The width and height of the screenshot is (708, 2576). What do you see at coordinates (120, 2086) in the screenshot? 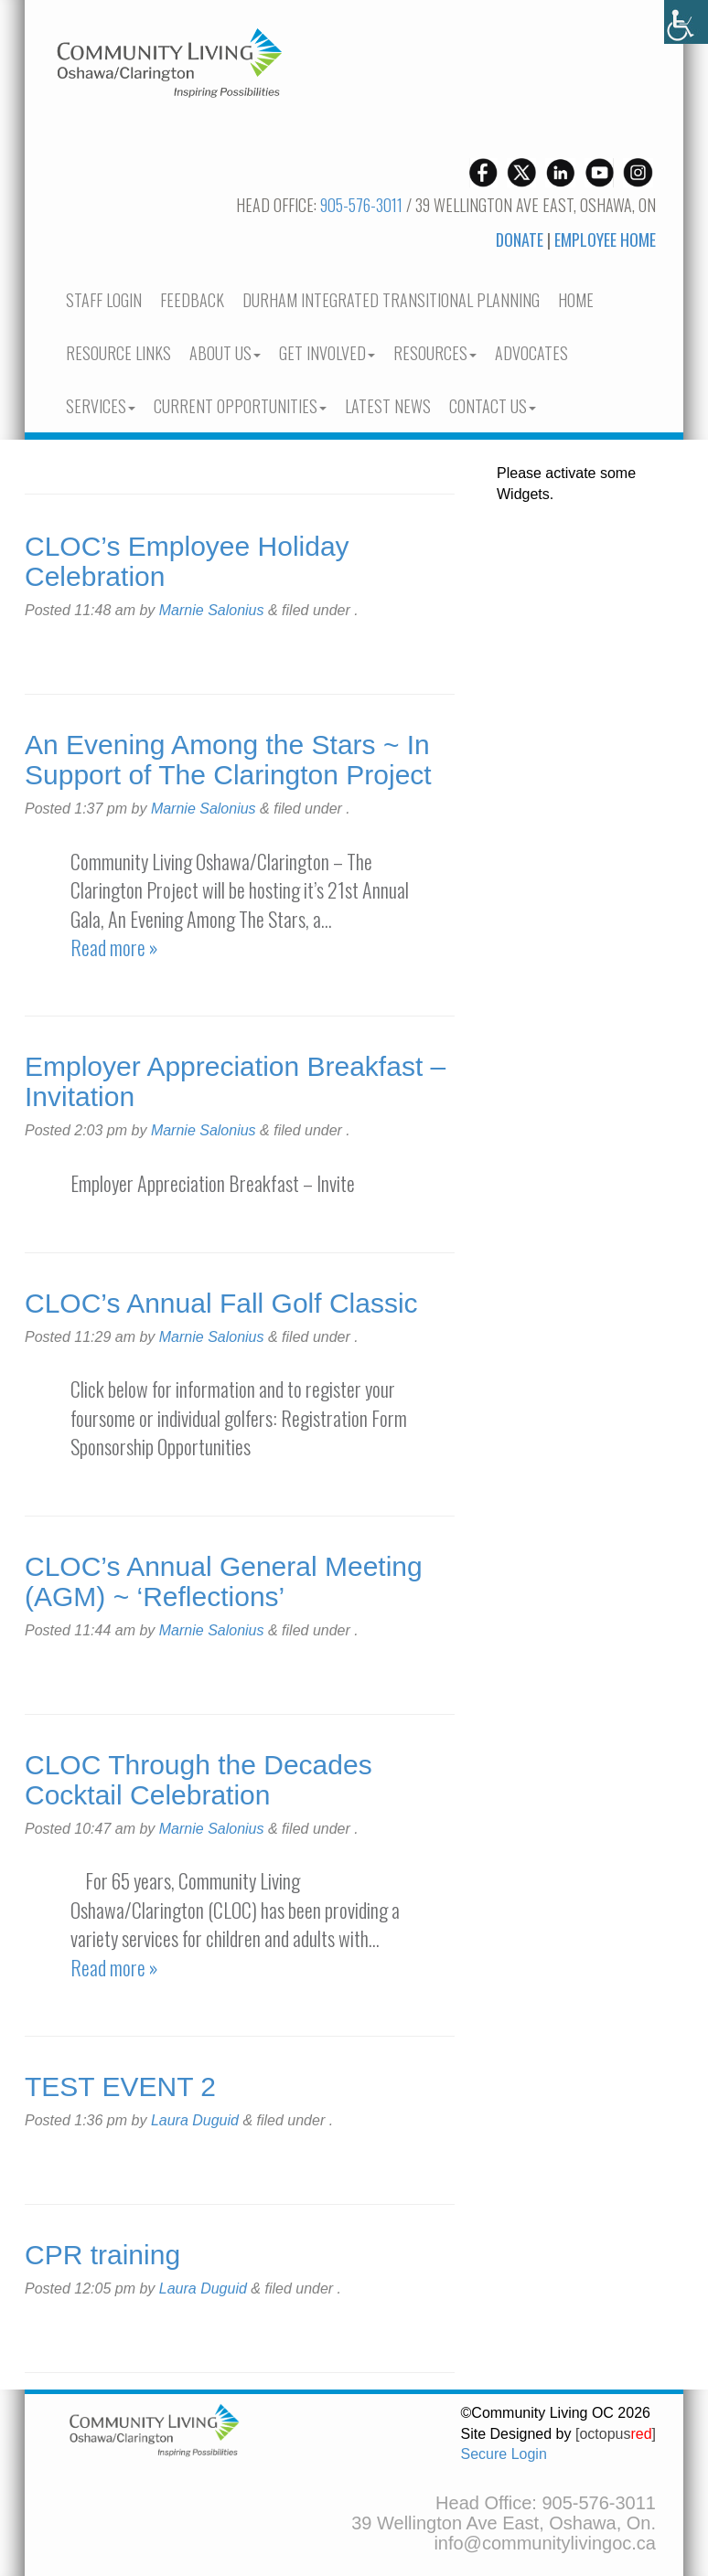
I see `TEST EVENT 2` at bounding box center [120, 2086].